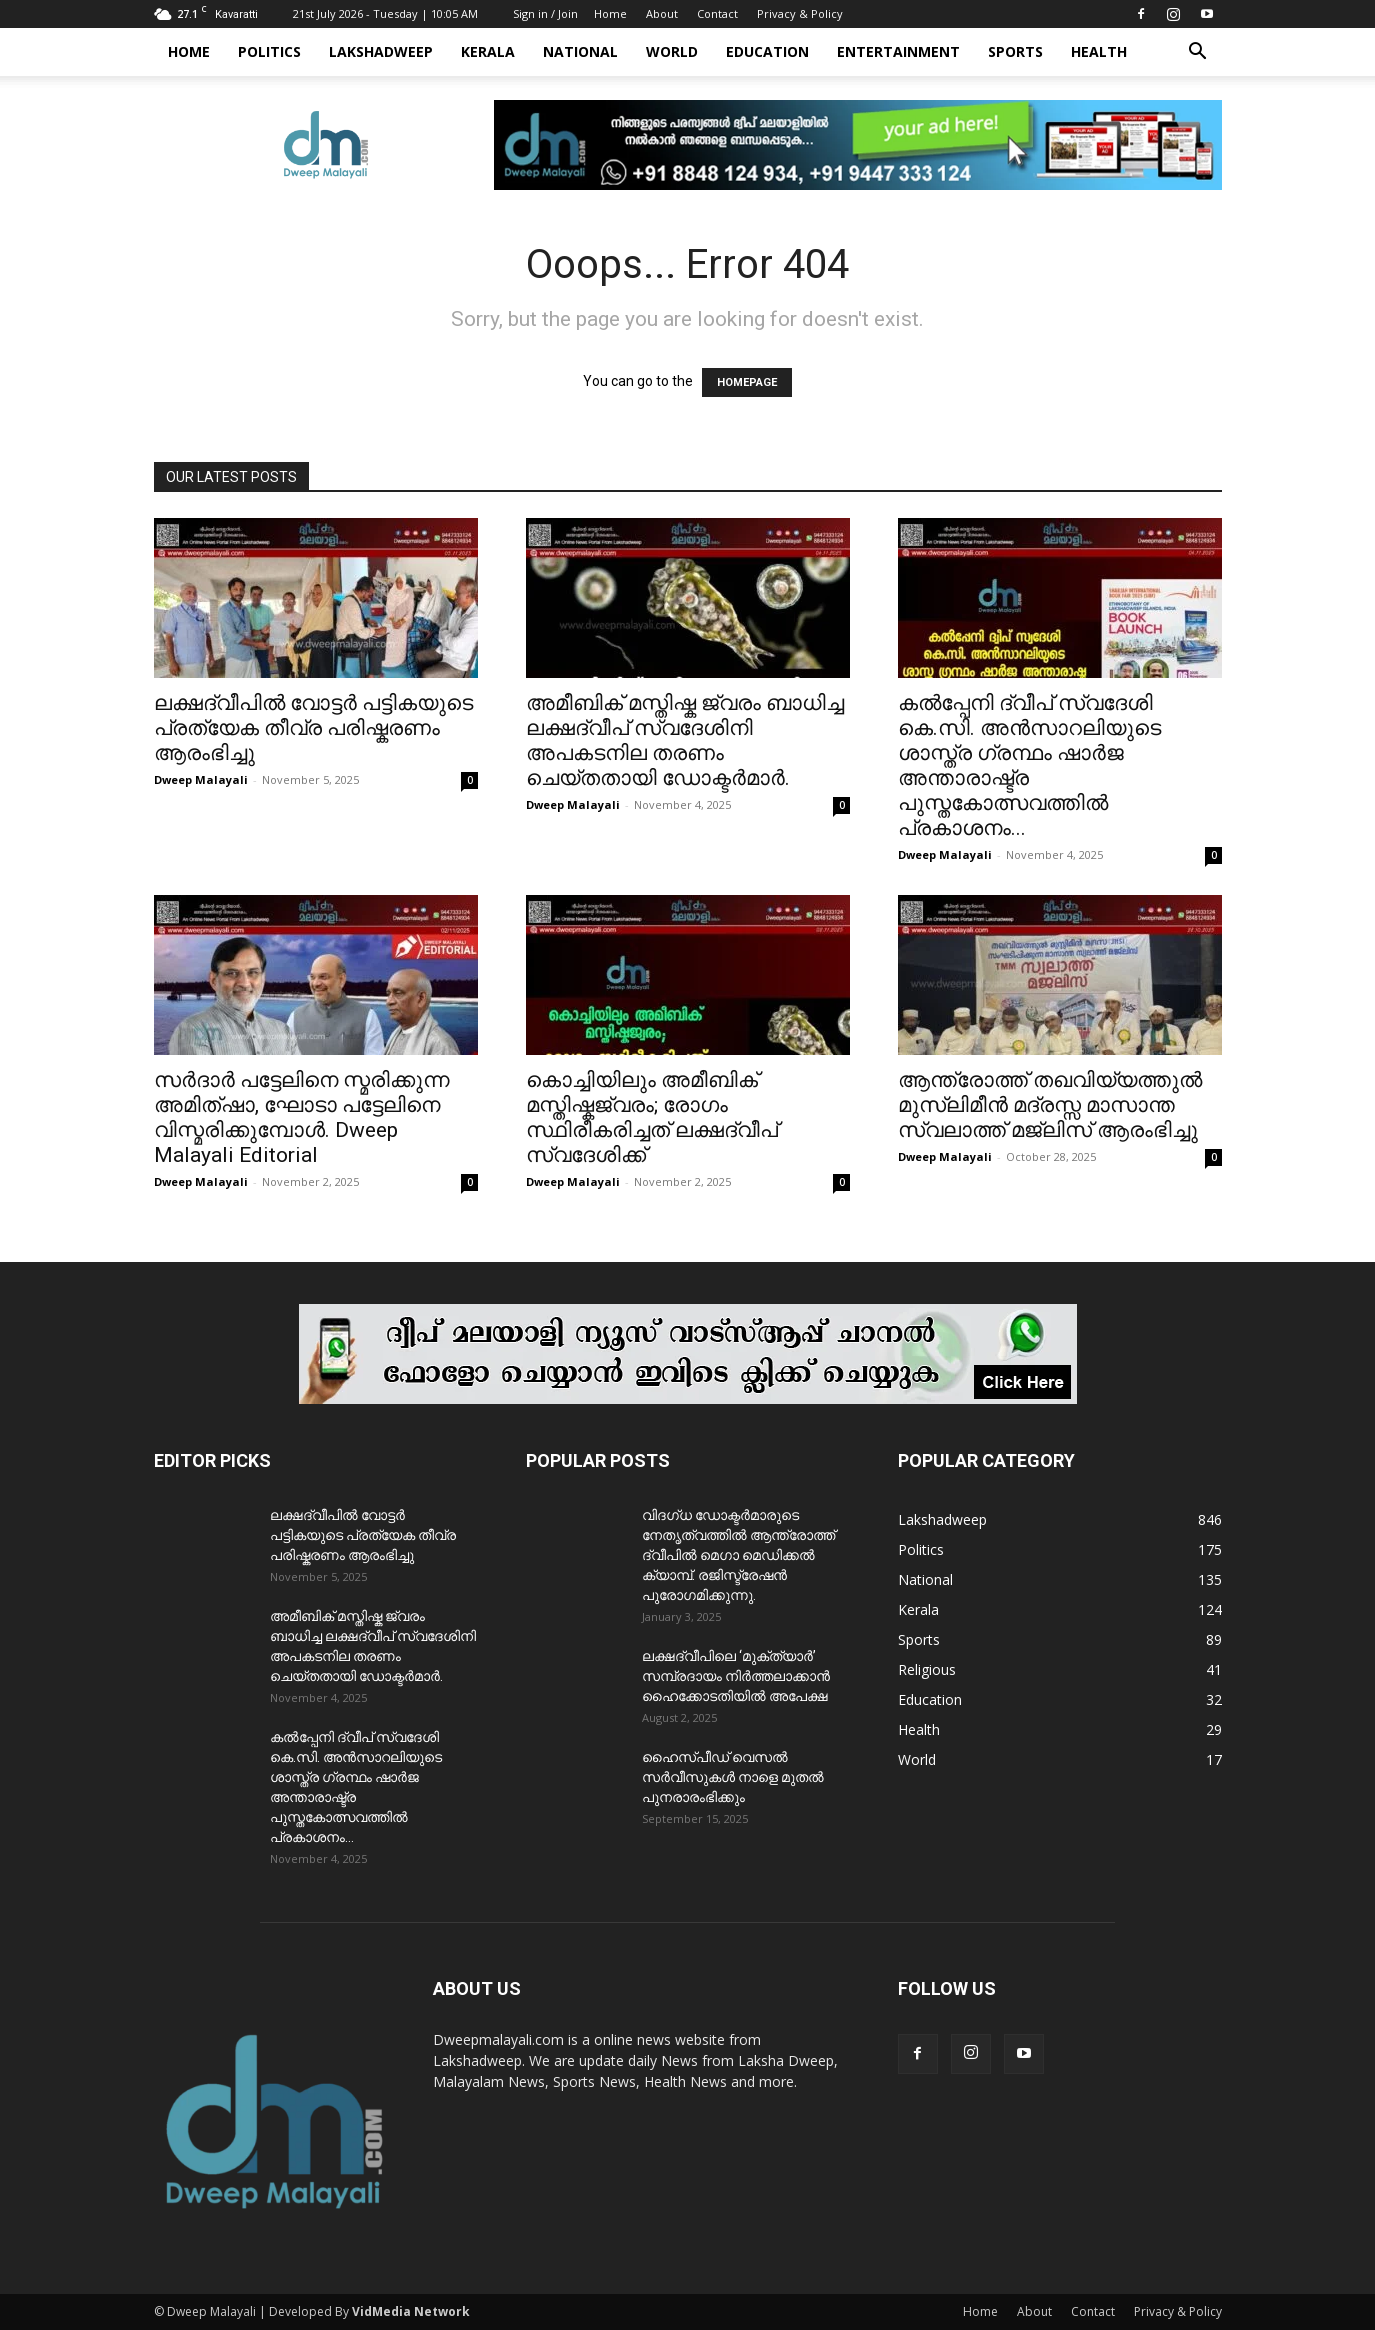  Describe the element at coordinates (672, 51) in the screenshot. I see `World` at that location.